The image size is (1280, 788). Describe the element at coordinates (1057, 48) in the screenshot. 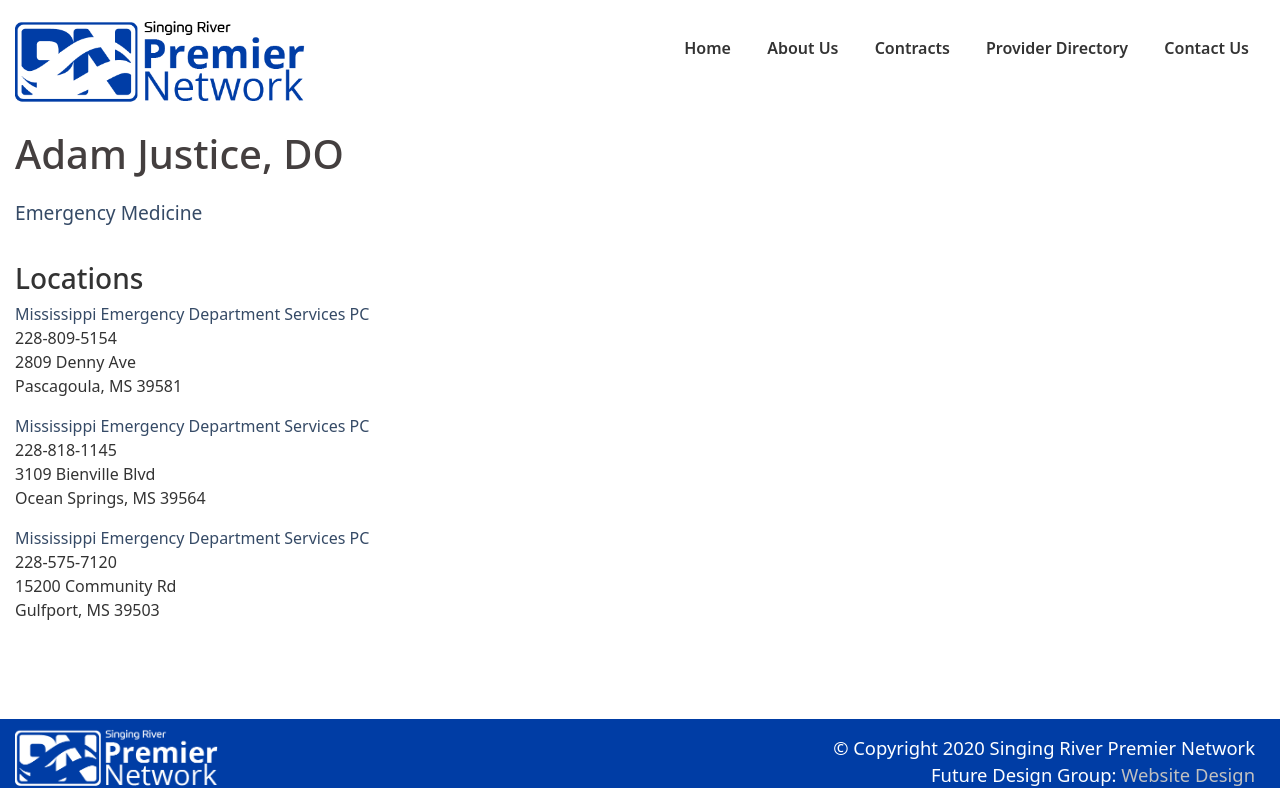

I see `Provider Directory` at that location.